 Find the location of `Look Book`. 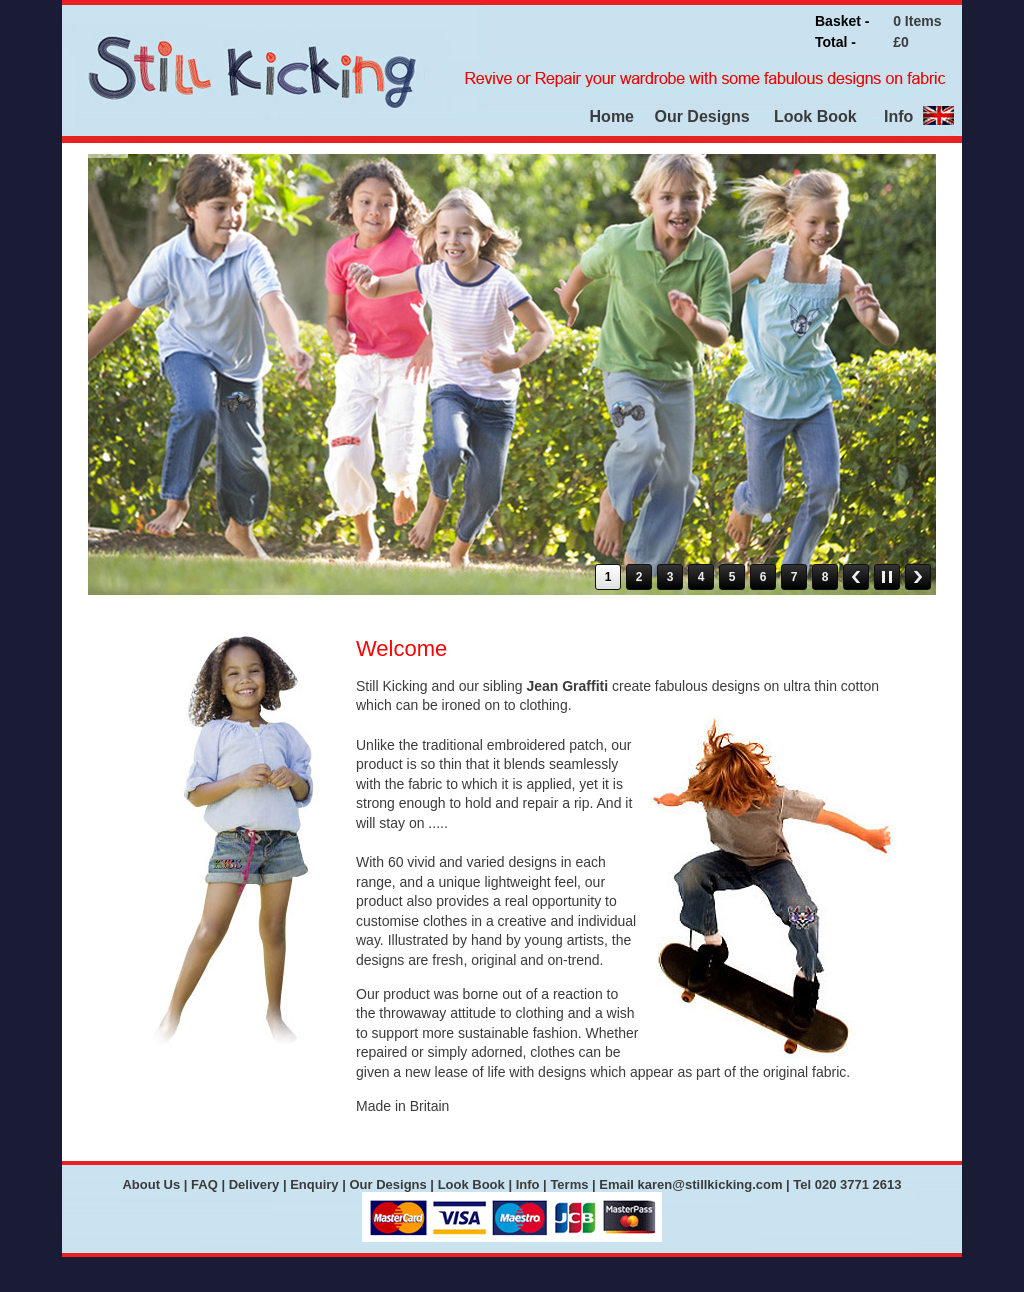

Look Book is located at coordinates (815, 116).